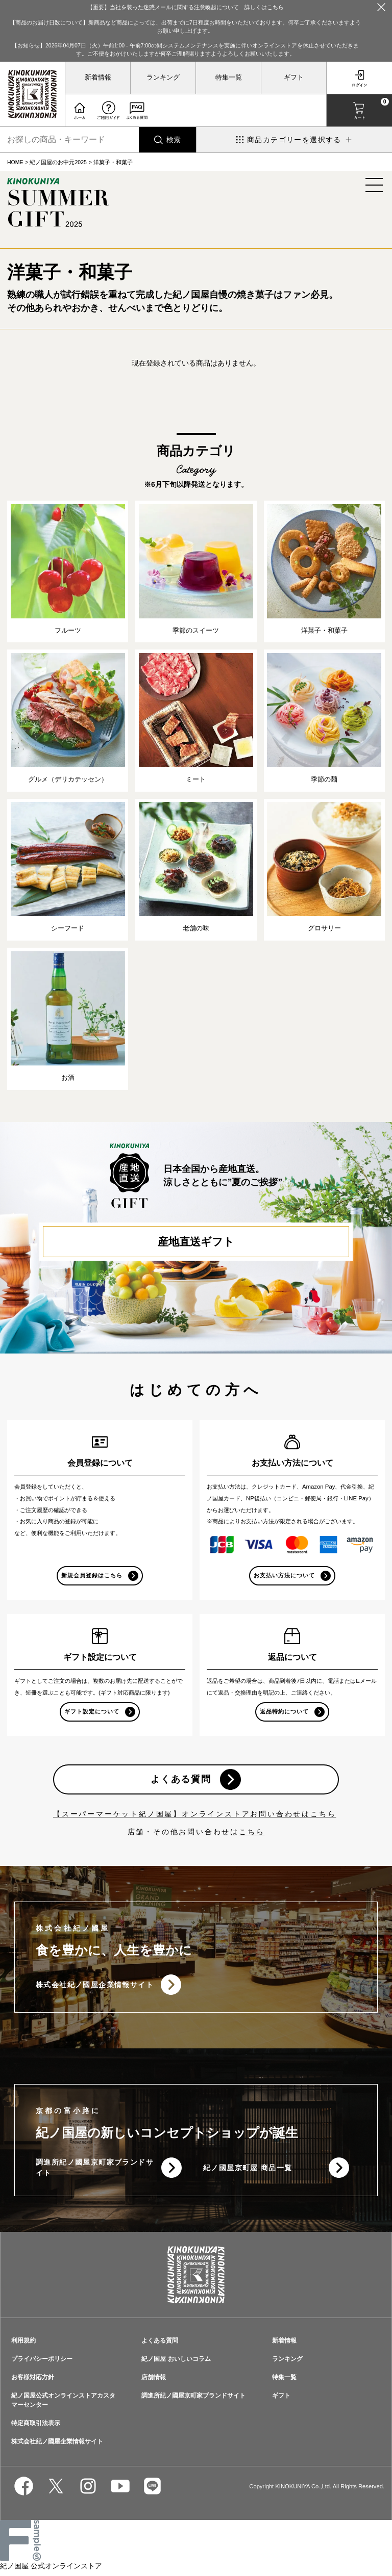  I want to click on 調進所紀ノ國屋京町家ブランドサイト, so click(91, 2172).